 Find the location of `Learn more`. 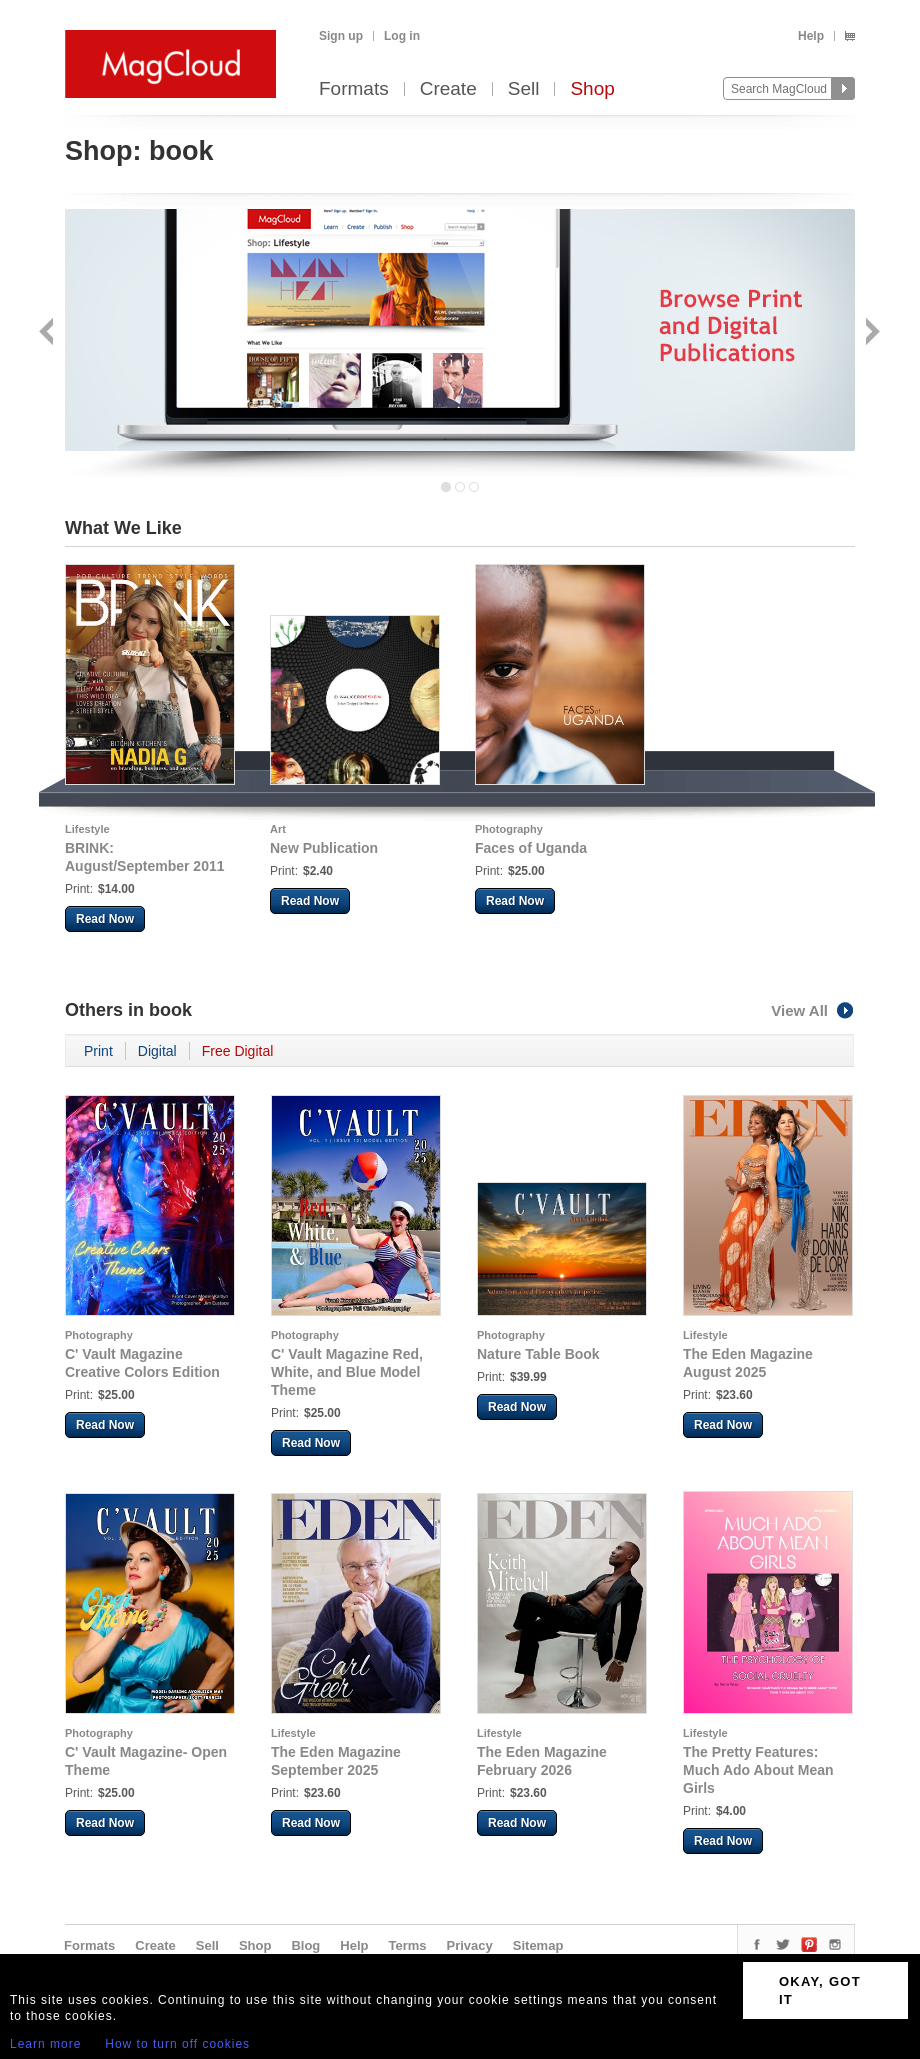

Learn more is located at coordinates (45, 2044).